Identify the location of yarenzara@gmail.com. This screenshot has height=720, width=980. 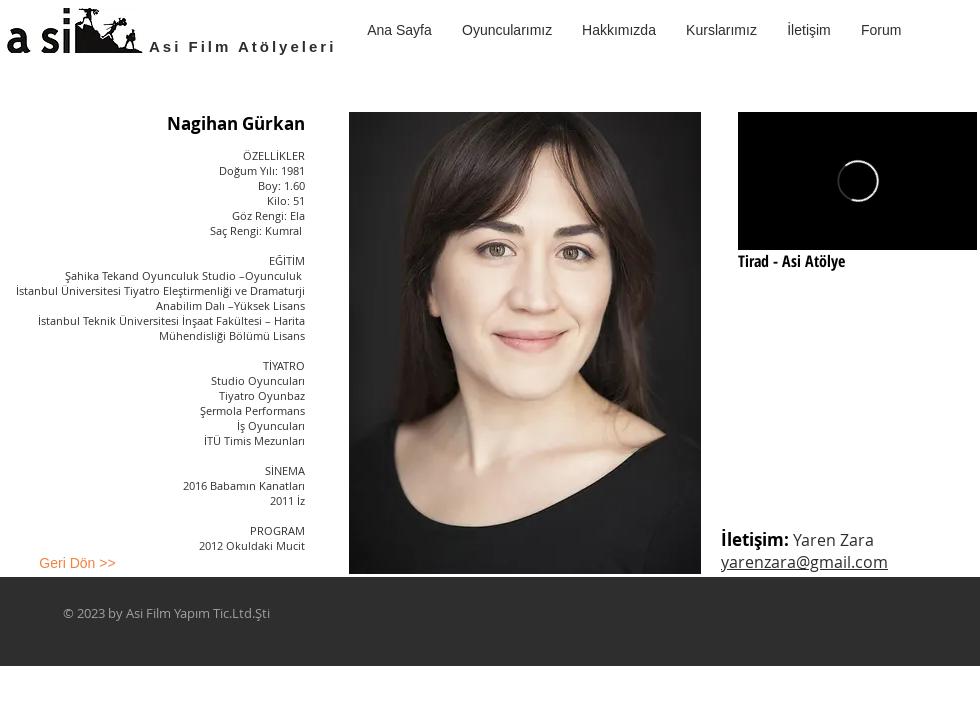
(804, 562).